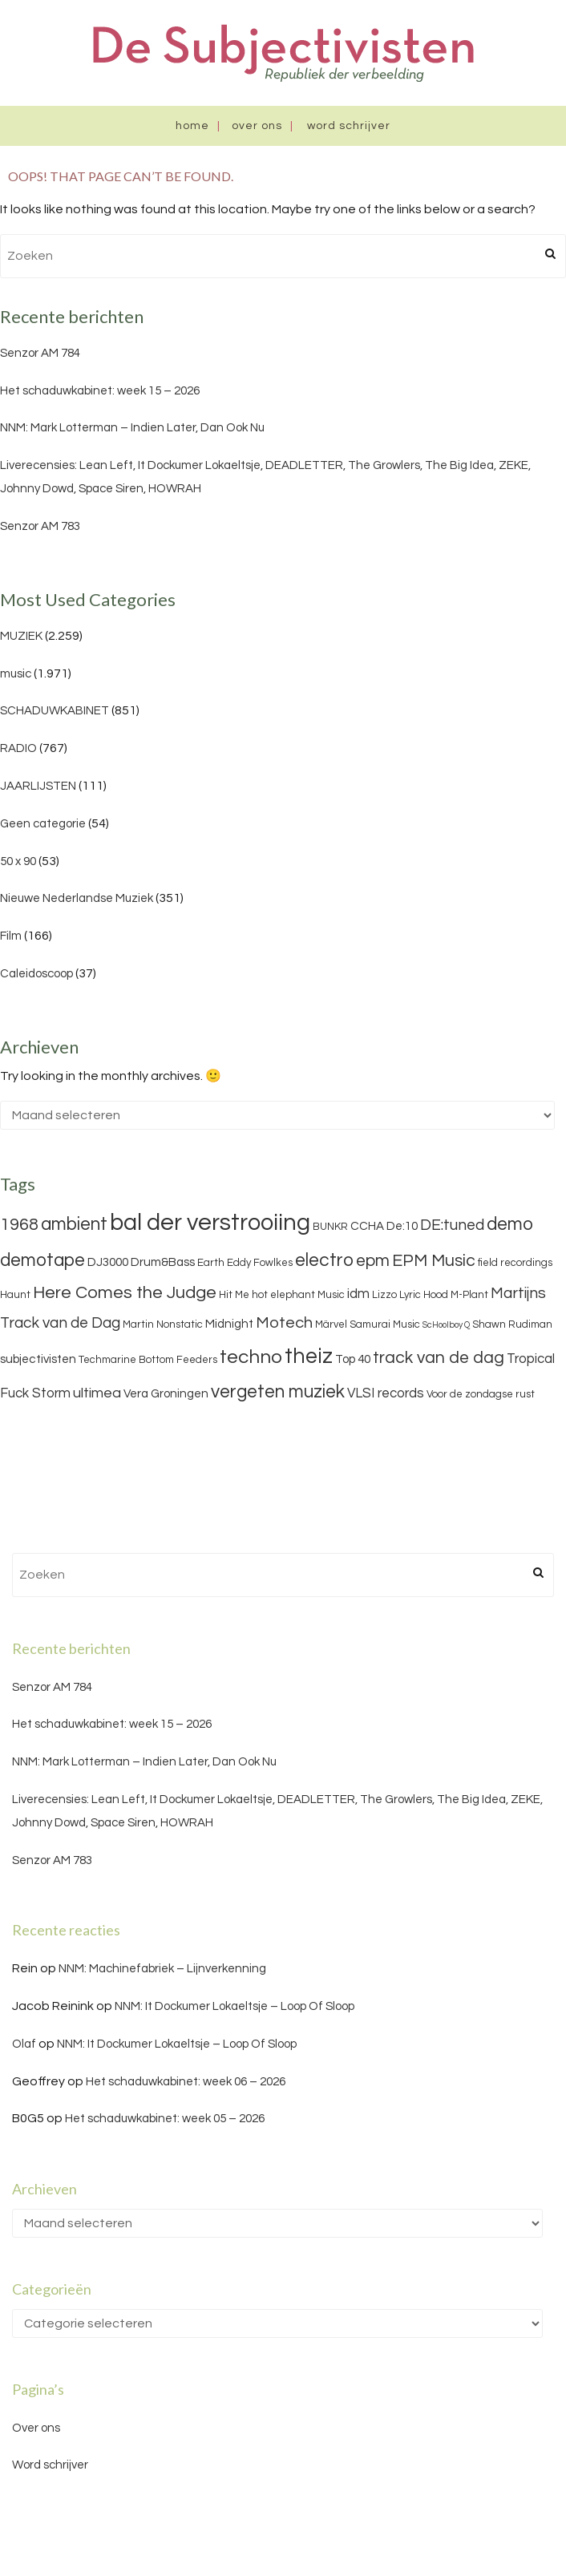 The image size is (566, 2576). What do you see at coordinates (402, 1226) in the screenshot?
I see `De:10 [De:10 (4 items)]` at bounding box center [402, 1226].